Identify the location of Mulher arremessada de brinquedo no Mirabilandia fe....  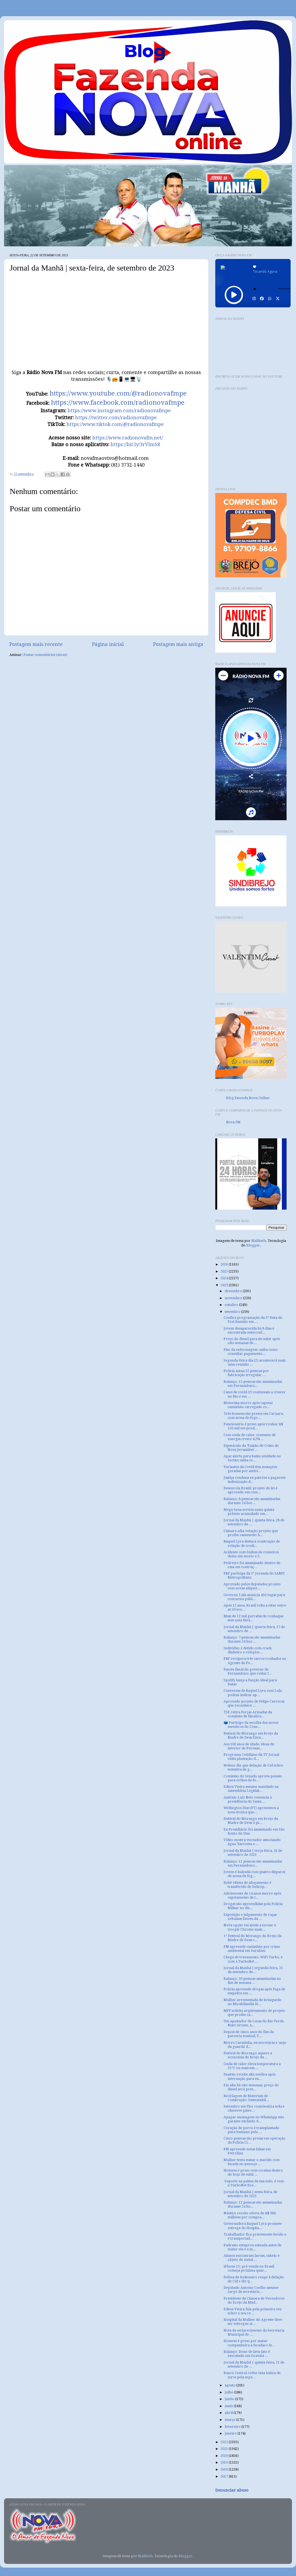
(252, 2002).